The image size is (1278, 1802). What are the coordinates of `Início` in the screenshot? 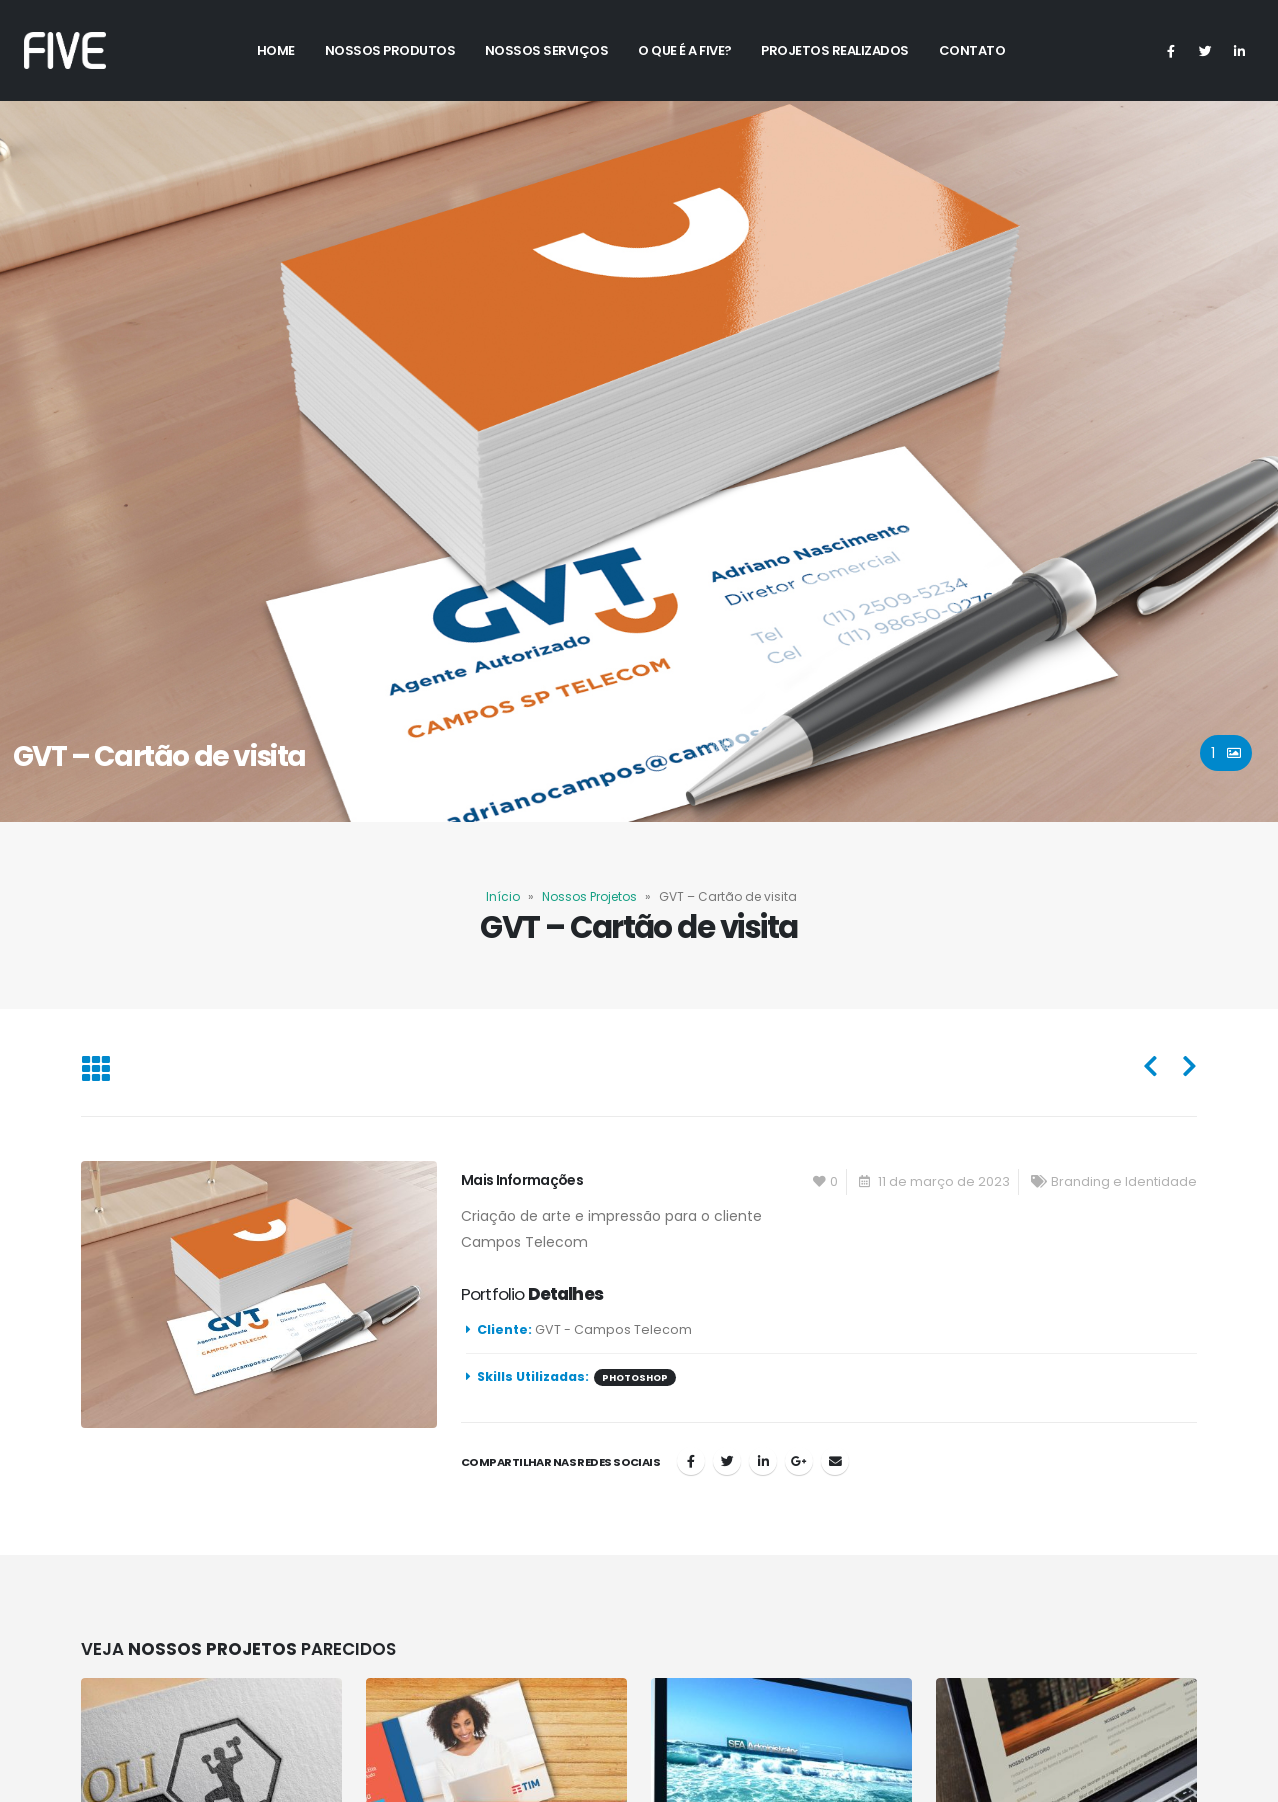 It's located at (503, 896).